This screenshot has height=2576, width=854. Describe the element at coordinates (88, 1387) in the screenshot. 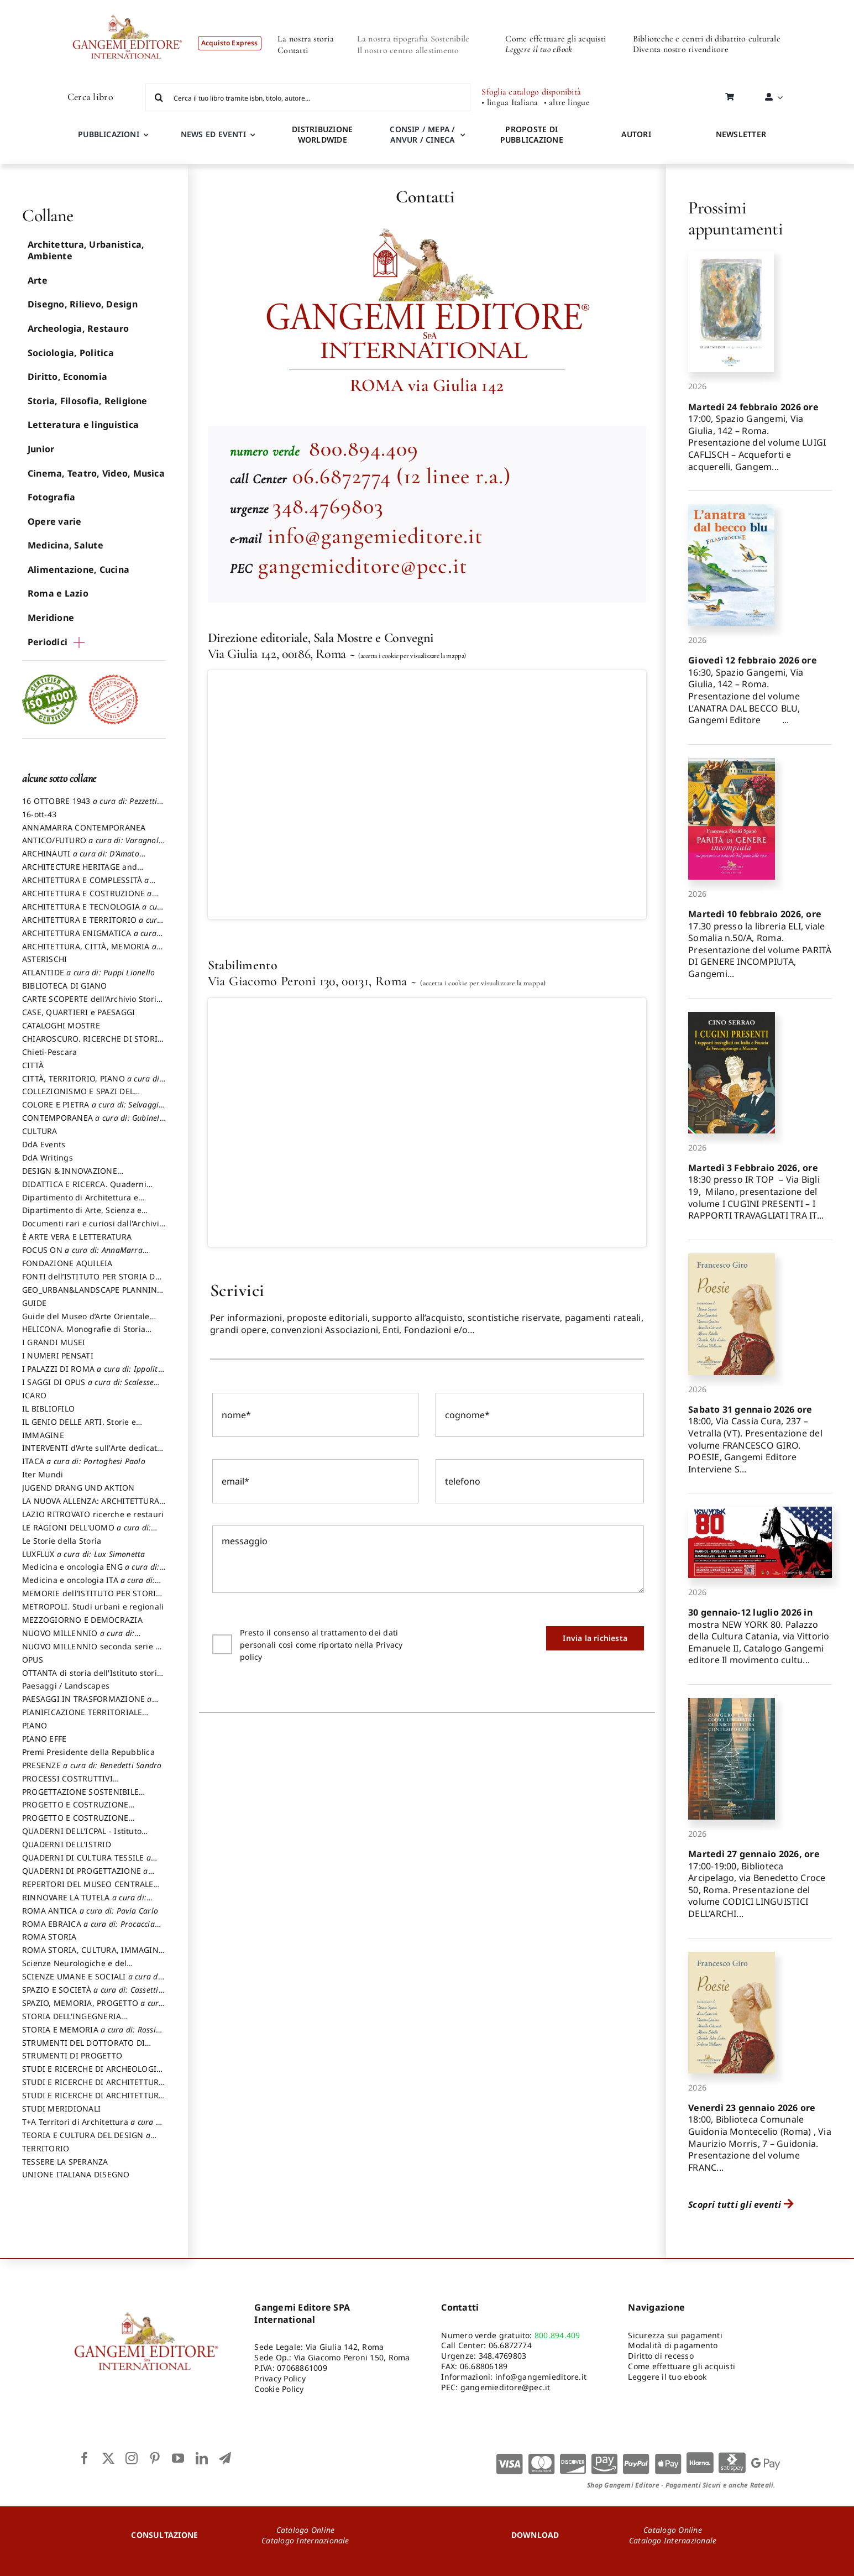

I see `I SAGGI DI OPUS` at that location.